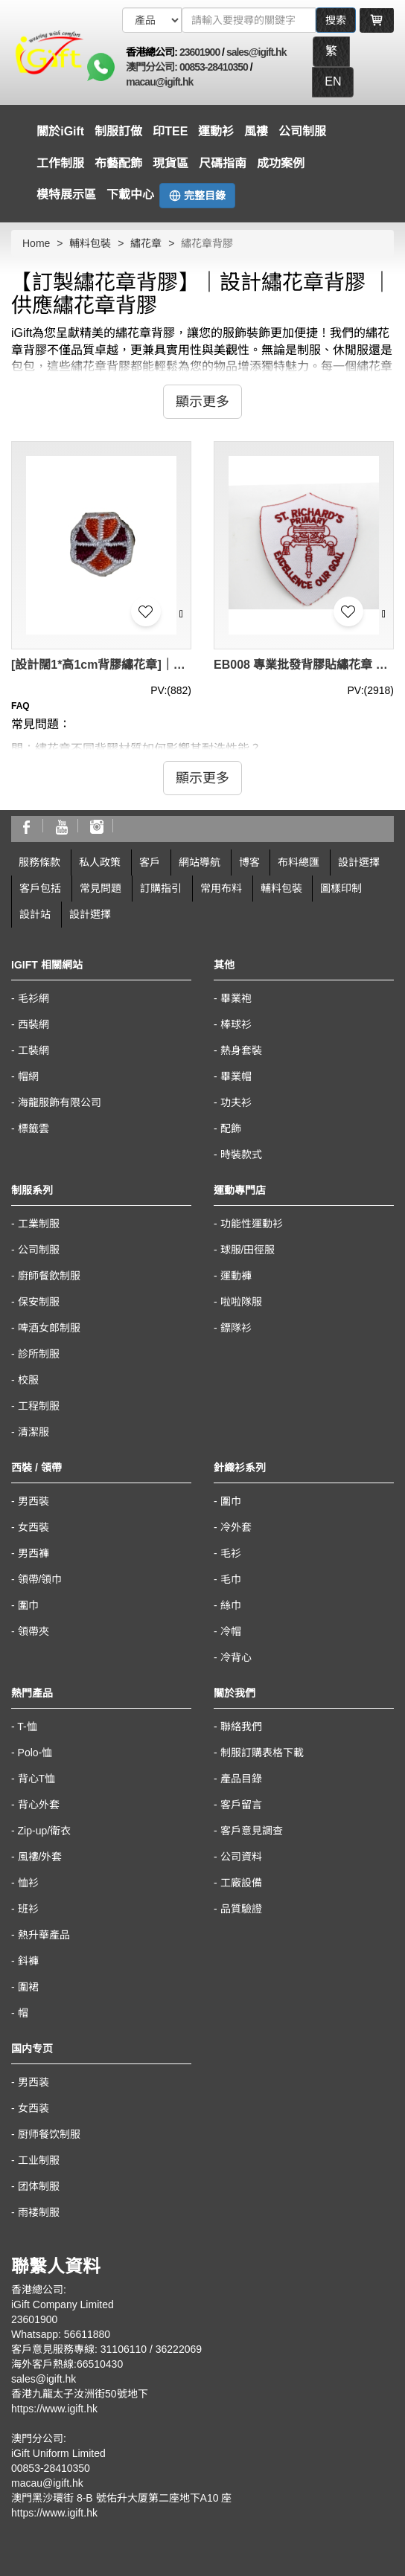 This screenshot has height=2576, width=405. What do you see at coordinates (241, 1909) in the screenshot?
I see `品質驗證` at bounding box center [241, 1909].